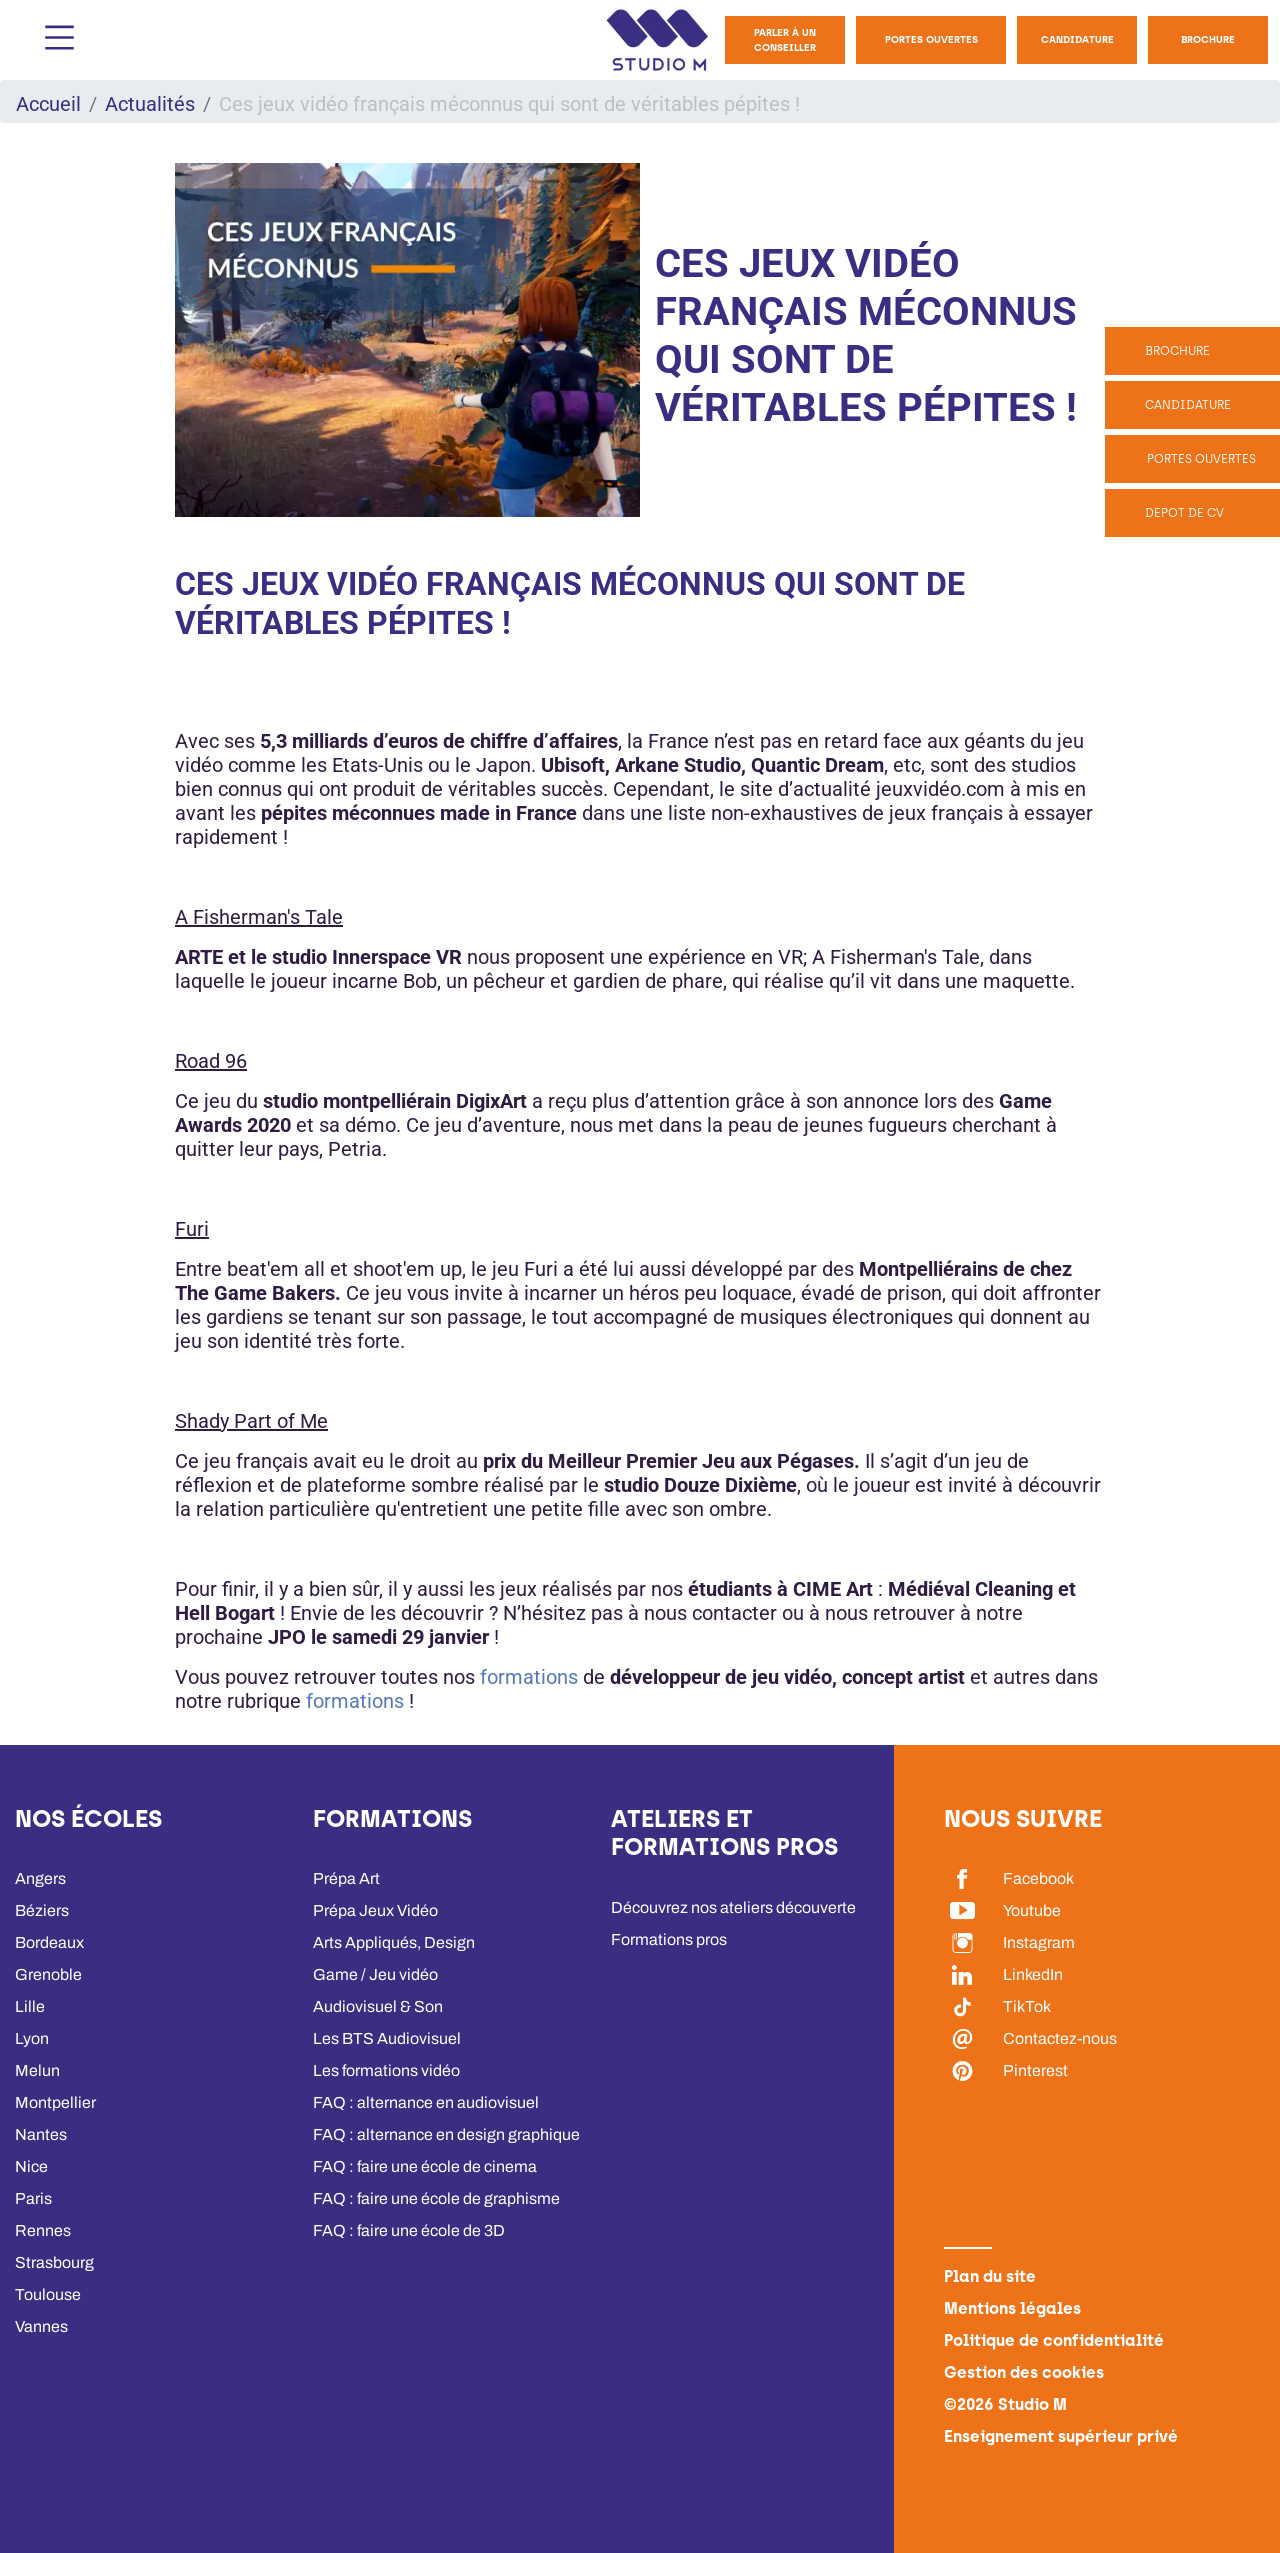 The width and height of the screenshot is (1280, 2553). What do you see at coordinates (49, 1942) in the screenshot?
I see `Bordeaux` at bounding box center [49, 1942].